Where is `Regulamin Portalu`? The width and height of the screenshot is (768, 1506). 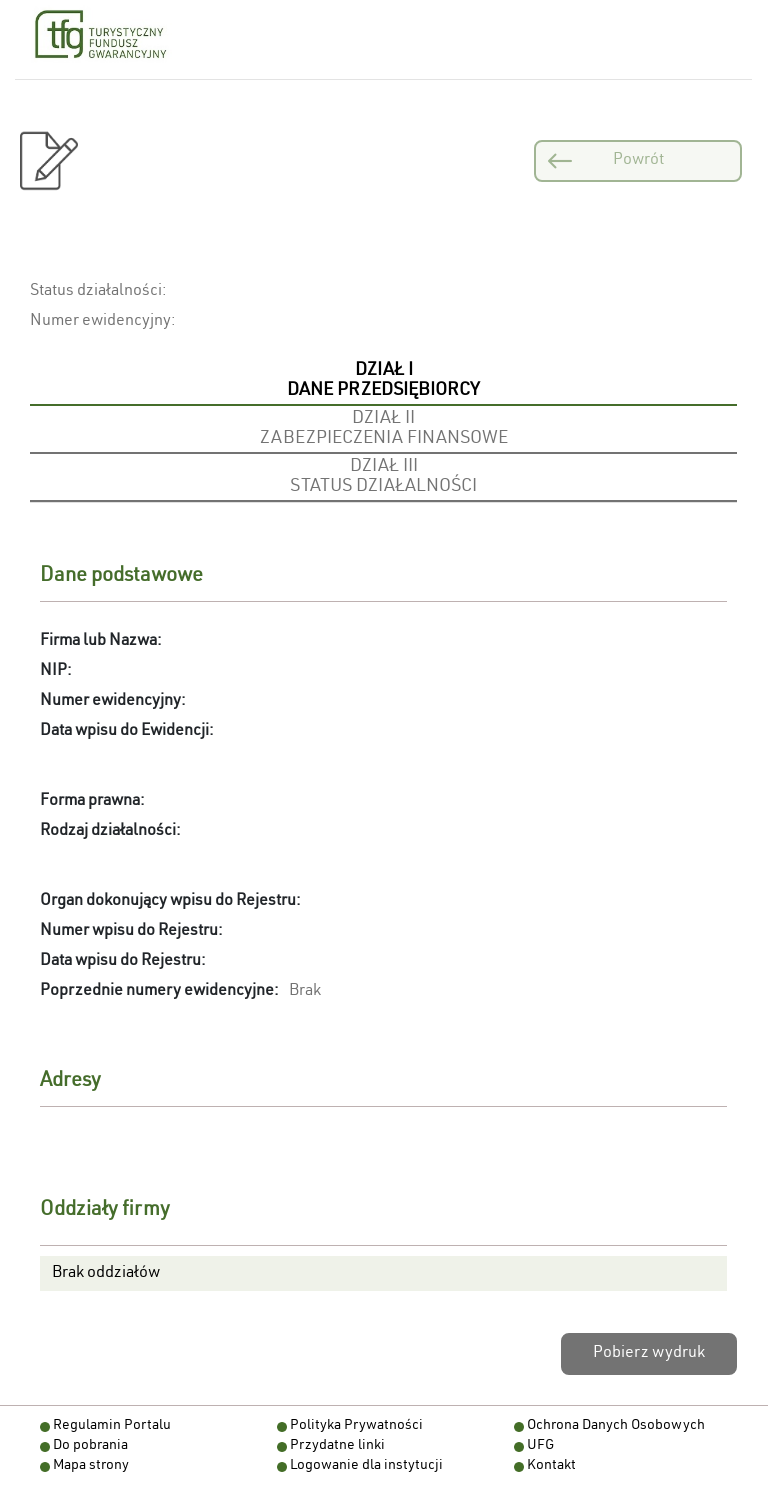 Regulamin Portalu is located at coordinates (112, 1426).